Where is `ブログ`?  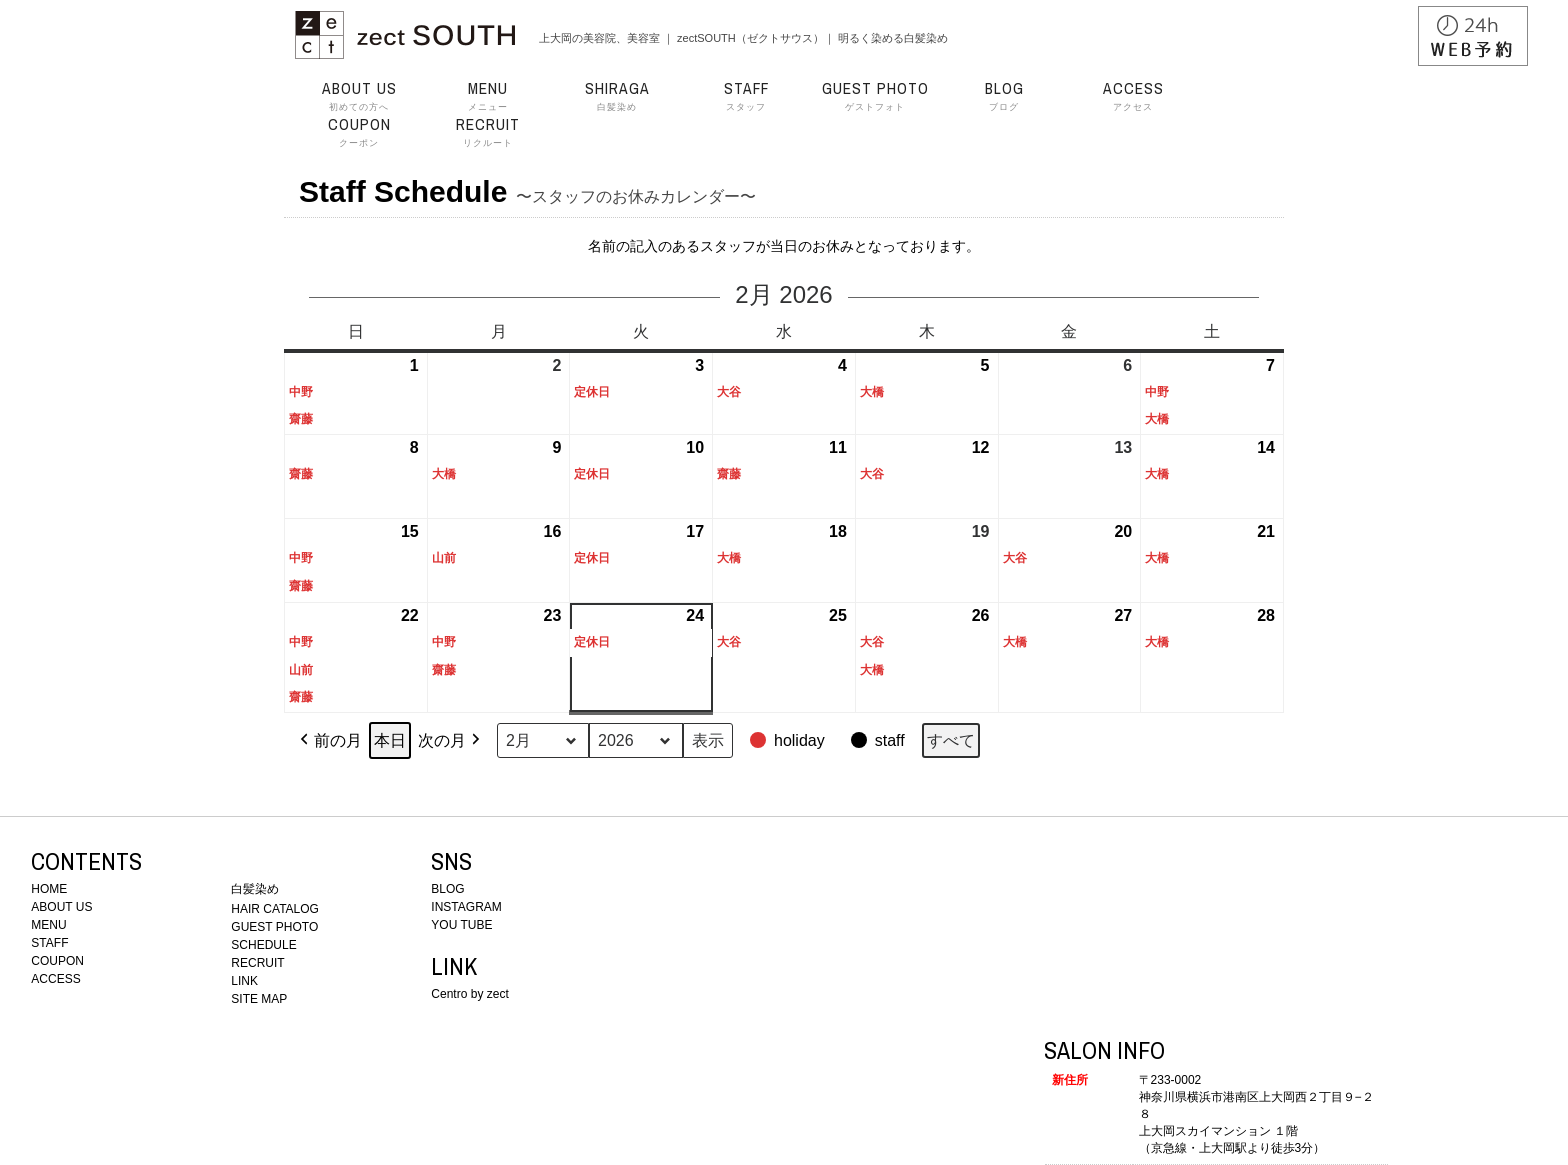
ブログ is located at coordinates (1004, 96).